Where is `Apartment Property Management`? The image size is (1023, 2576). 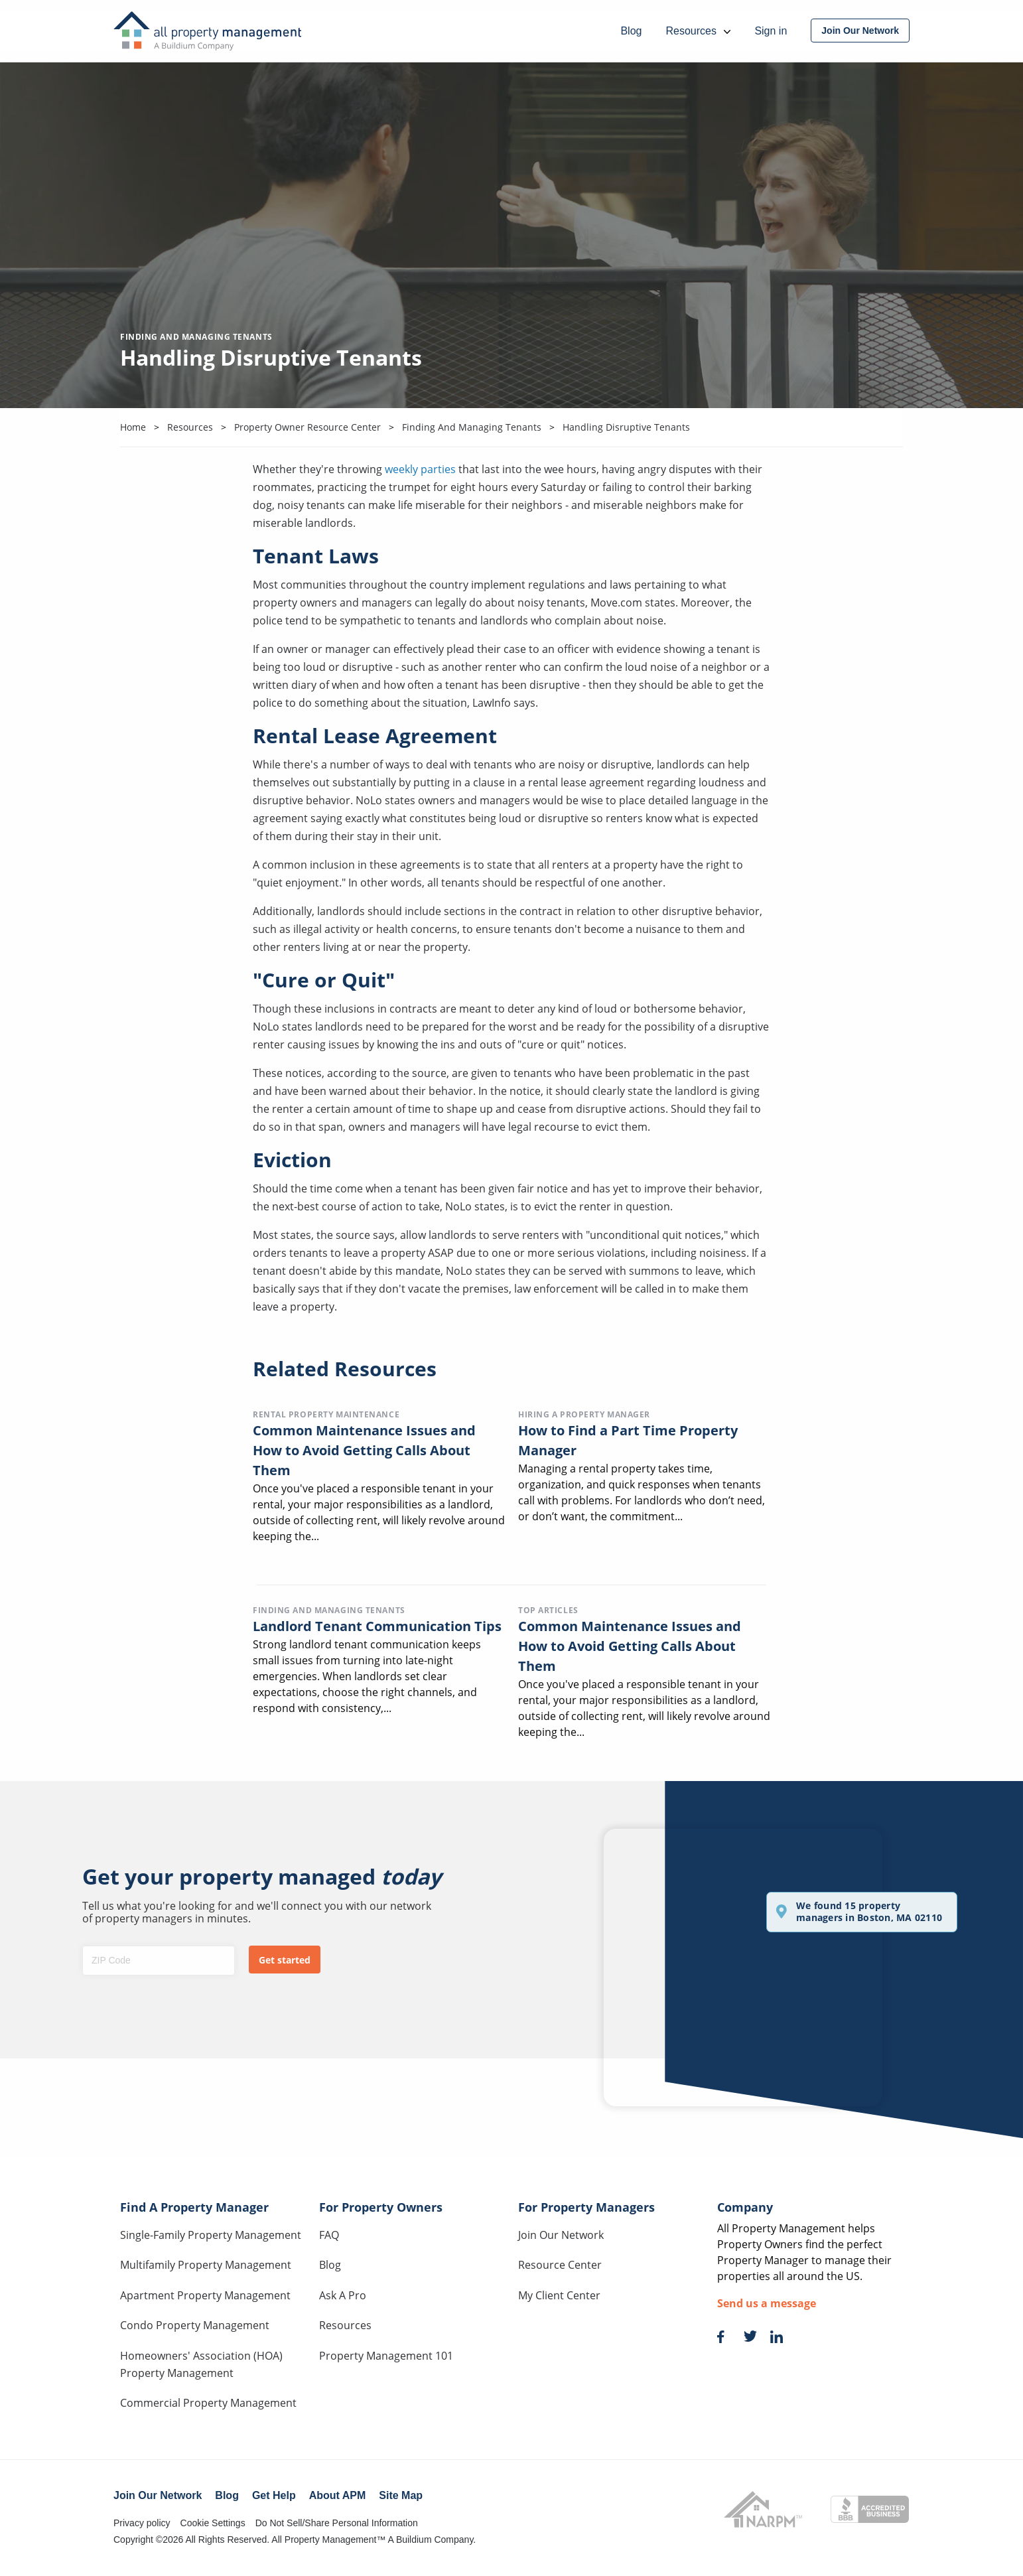 Apartment Property Management is located at coordinates (205, 2295).